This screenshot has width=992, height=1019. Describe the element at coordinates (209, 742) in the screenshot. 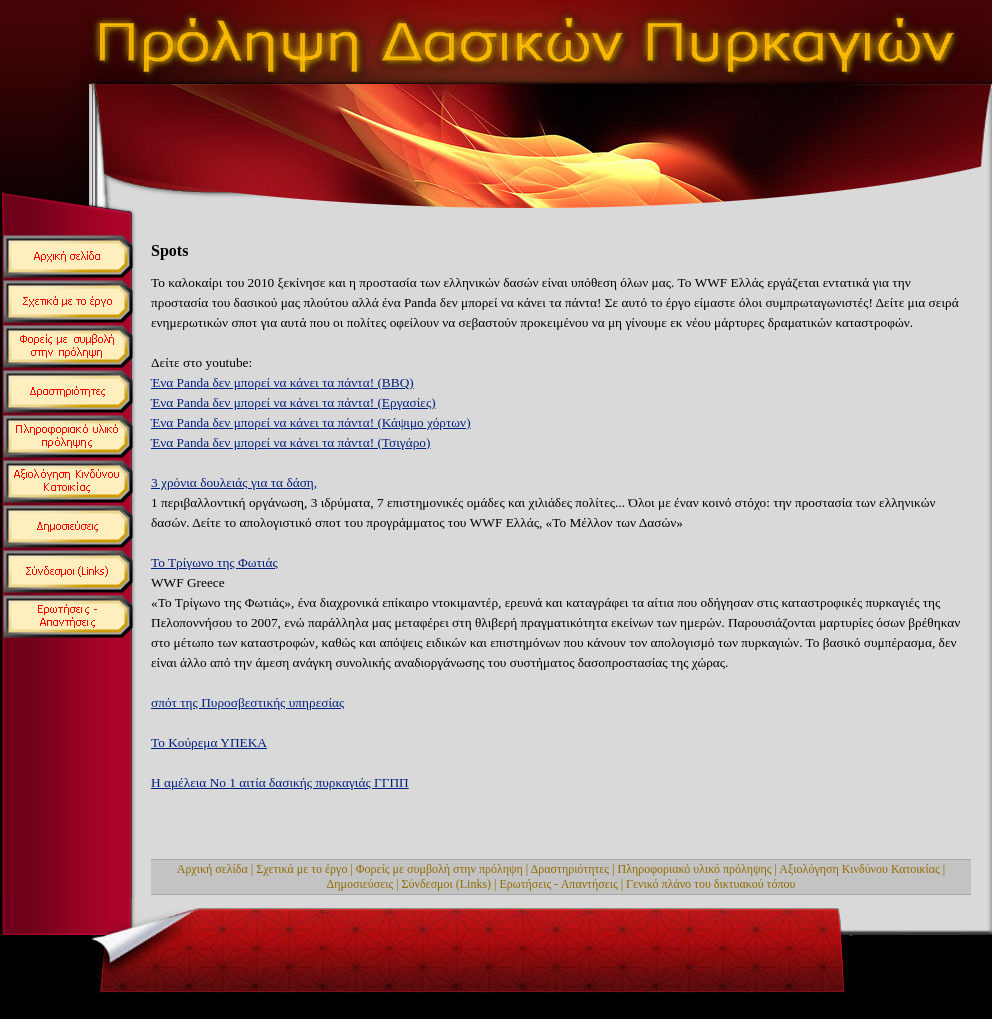

I see `Το Κούρεμα ΥΠΕΚΑ` at that location.